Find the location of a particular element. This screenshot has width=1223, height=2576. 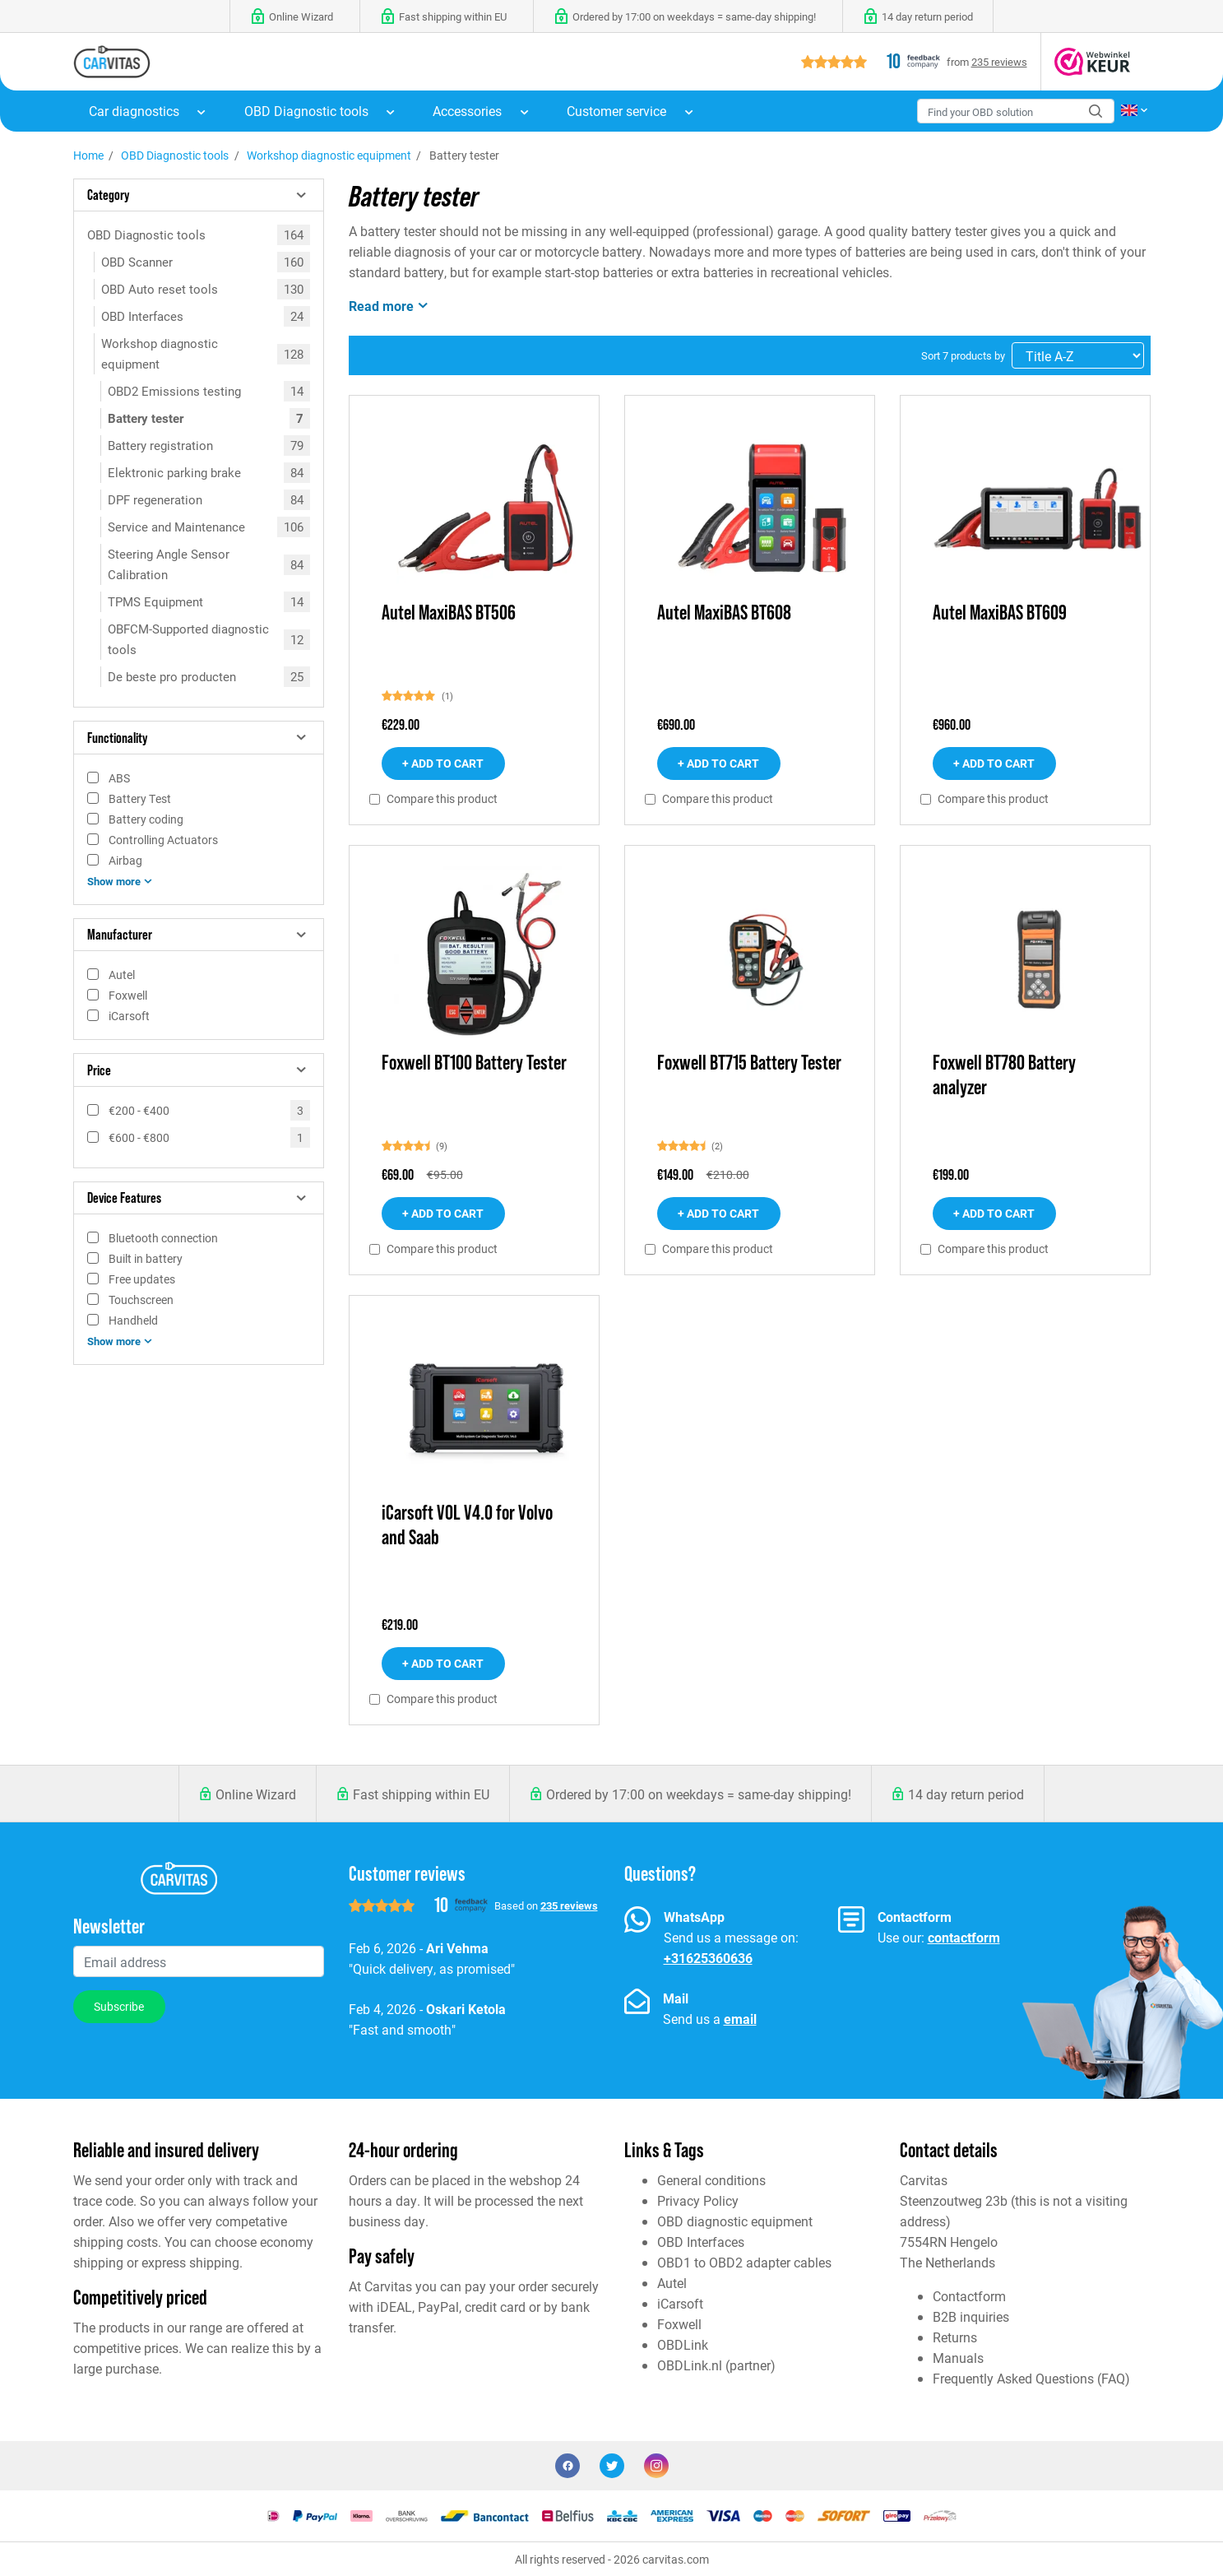

Autel is located at coordinates (122, 974).